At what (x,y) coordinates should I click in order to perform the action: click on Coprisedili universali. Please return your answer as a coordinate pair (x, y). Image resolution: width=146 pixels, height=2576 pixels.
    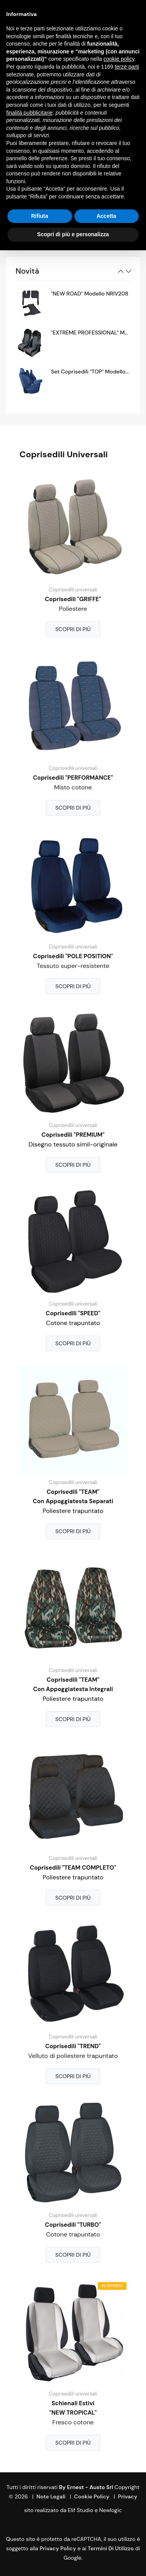
    Looking at the image, I should click on (73, 589).